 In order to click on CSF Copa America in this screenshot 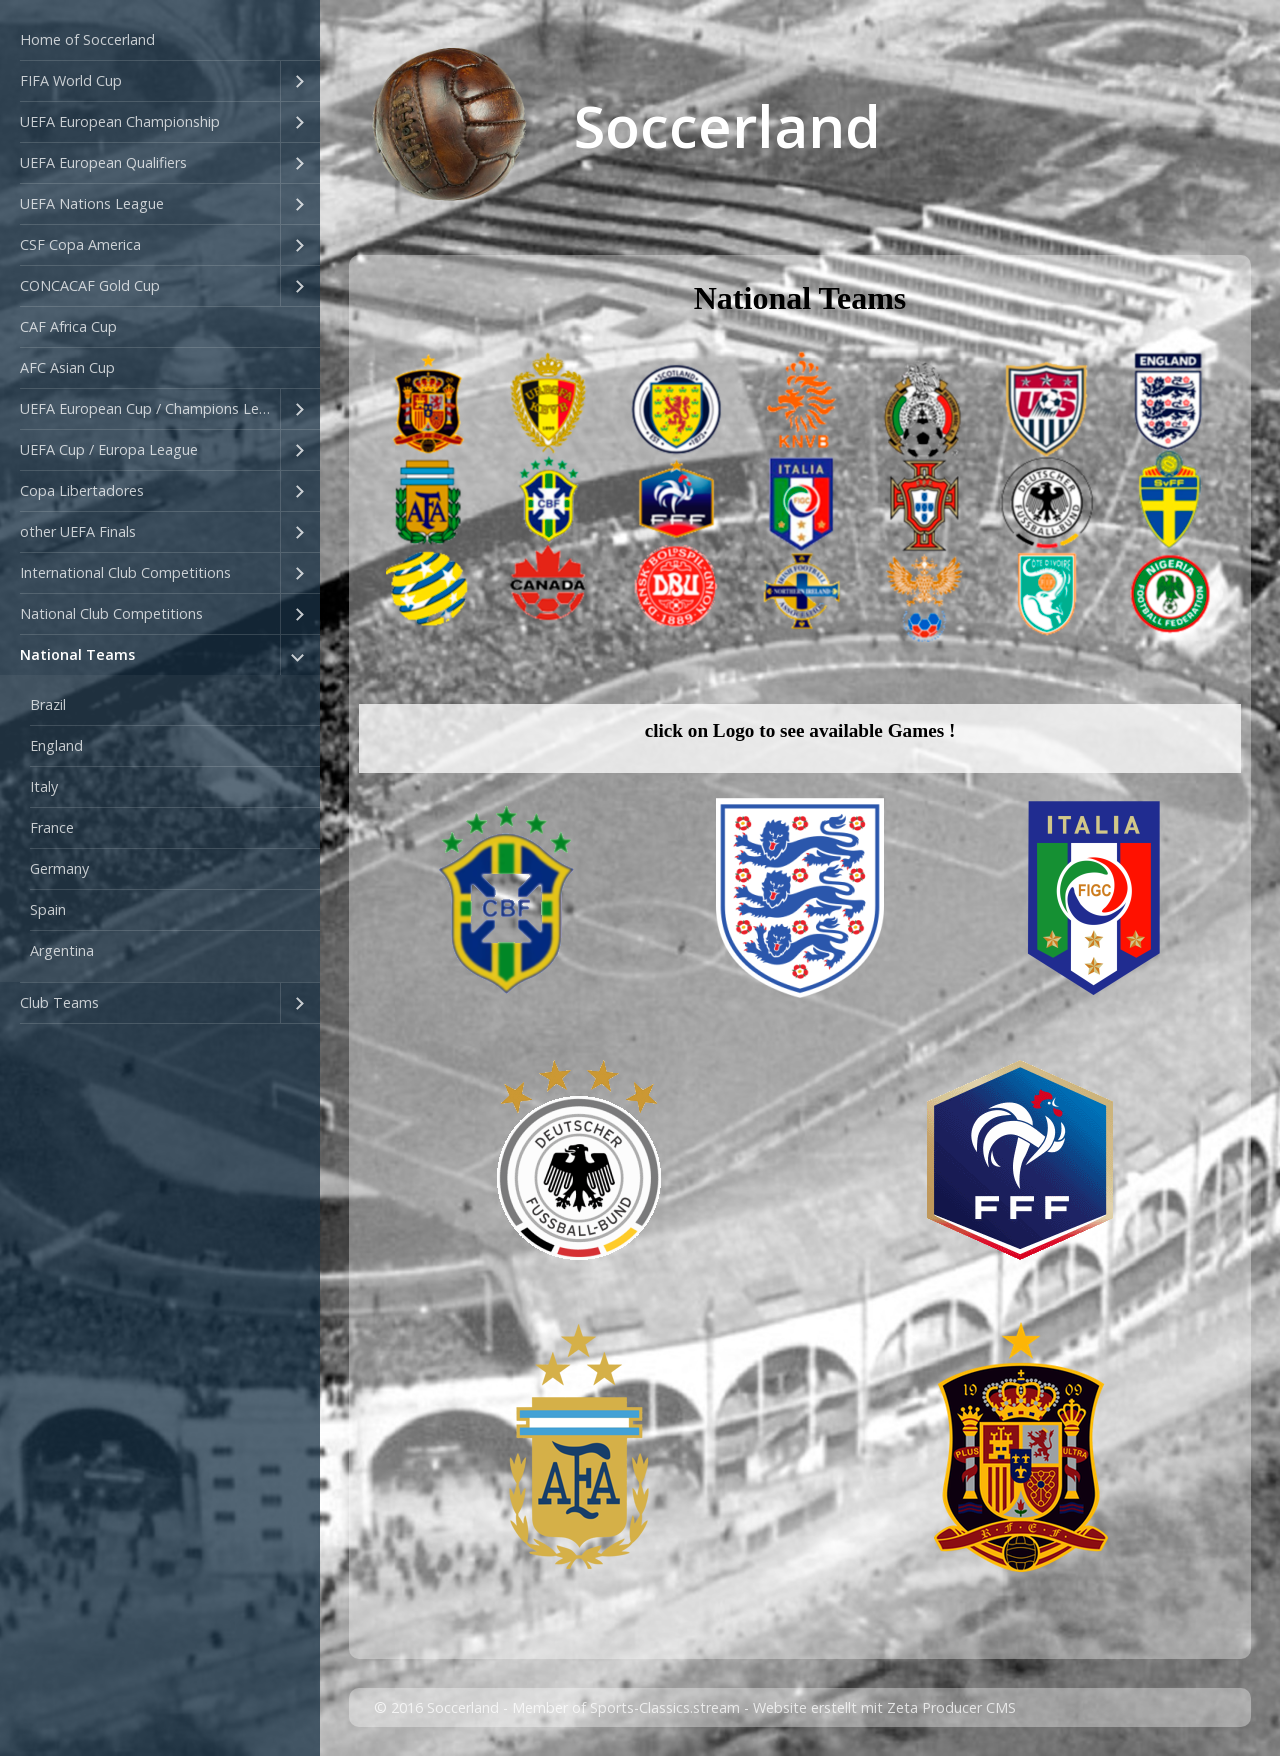, I will do `click(80, 244)`.